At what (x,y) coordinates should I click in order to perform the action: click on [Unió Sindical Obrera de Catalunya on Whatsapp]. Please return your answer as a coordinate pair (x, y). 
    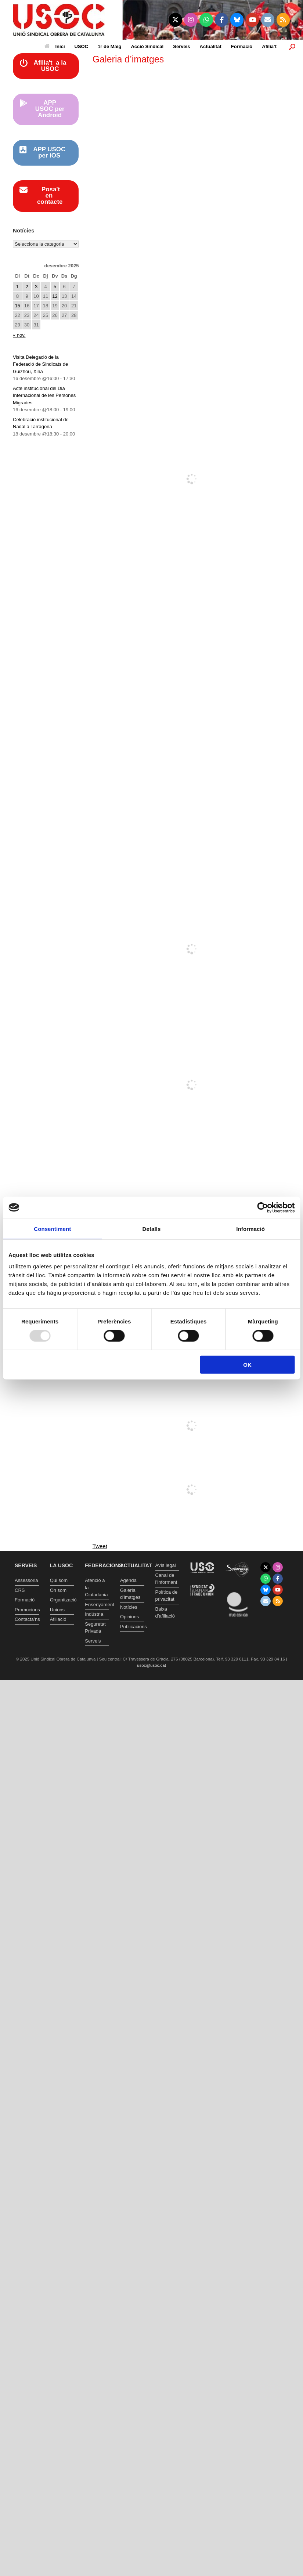
    Looking at the image, I should click on (206, 20).